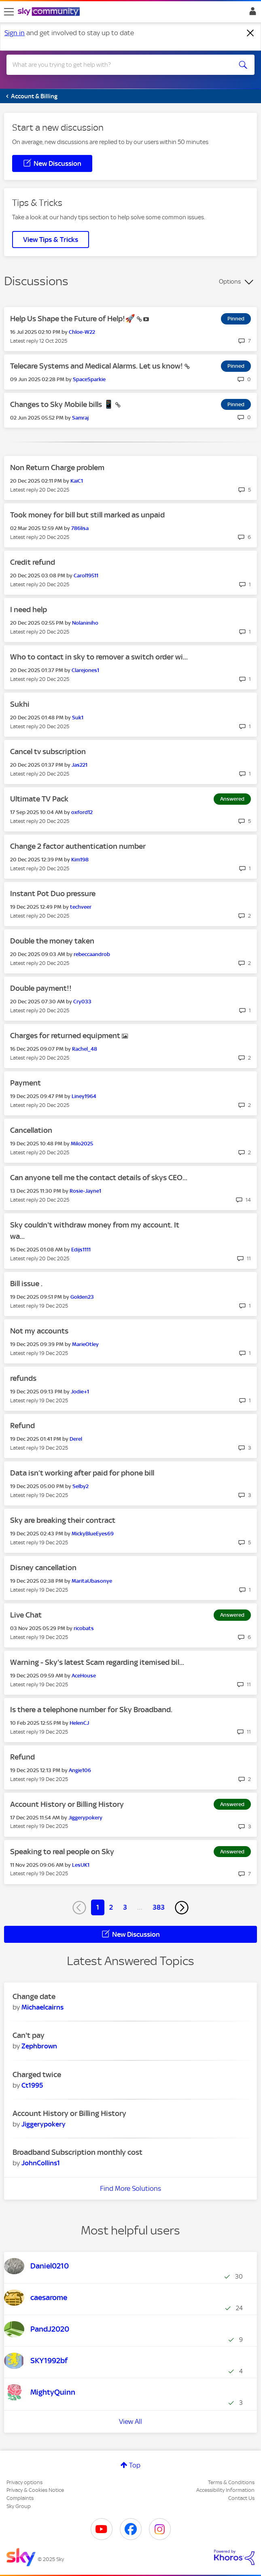 The width and height of the screenshot is (261, 2576). I want to click on [View Profile of AceHouse], so click(84, 1676).